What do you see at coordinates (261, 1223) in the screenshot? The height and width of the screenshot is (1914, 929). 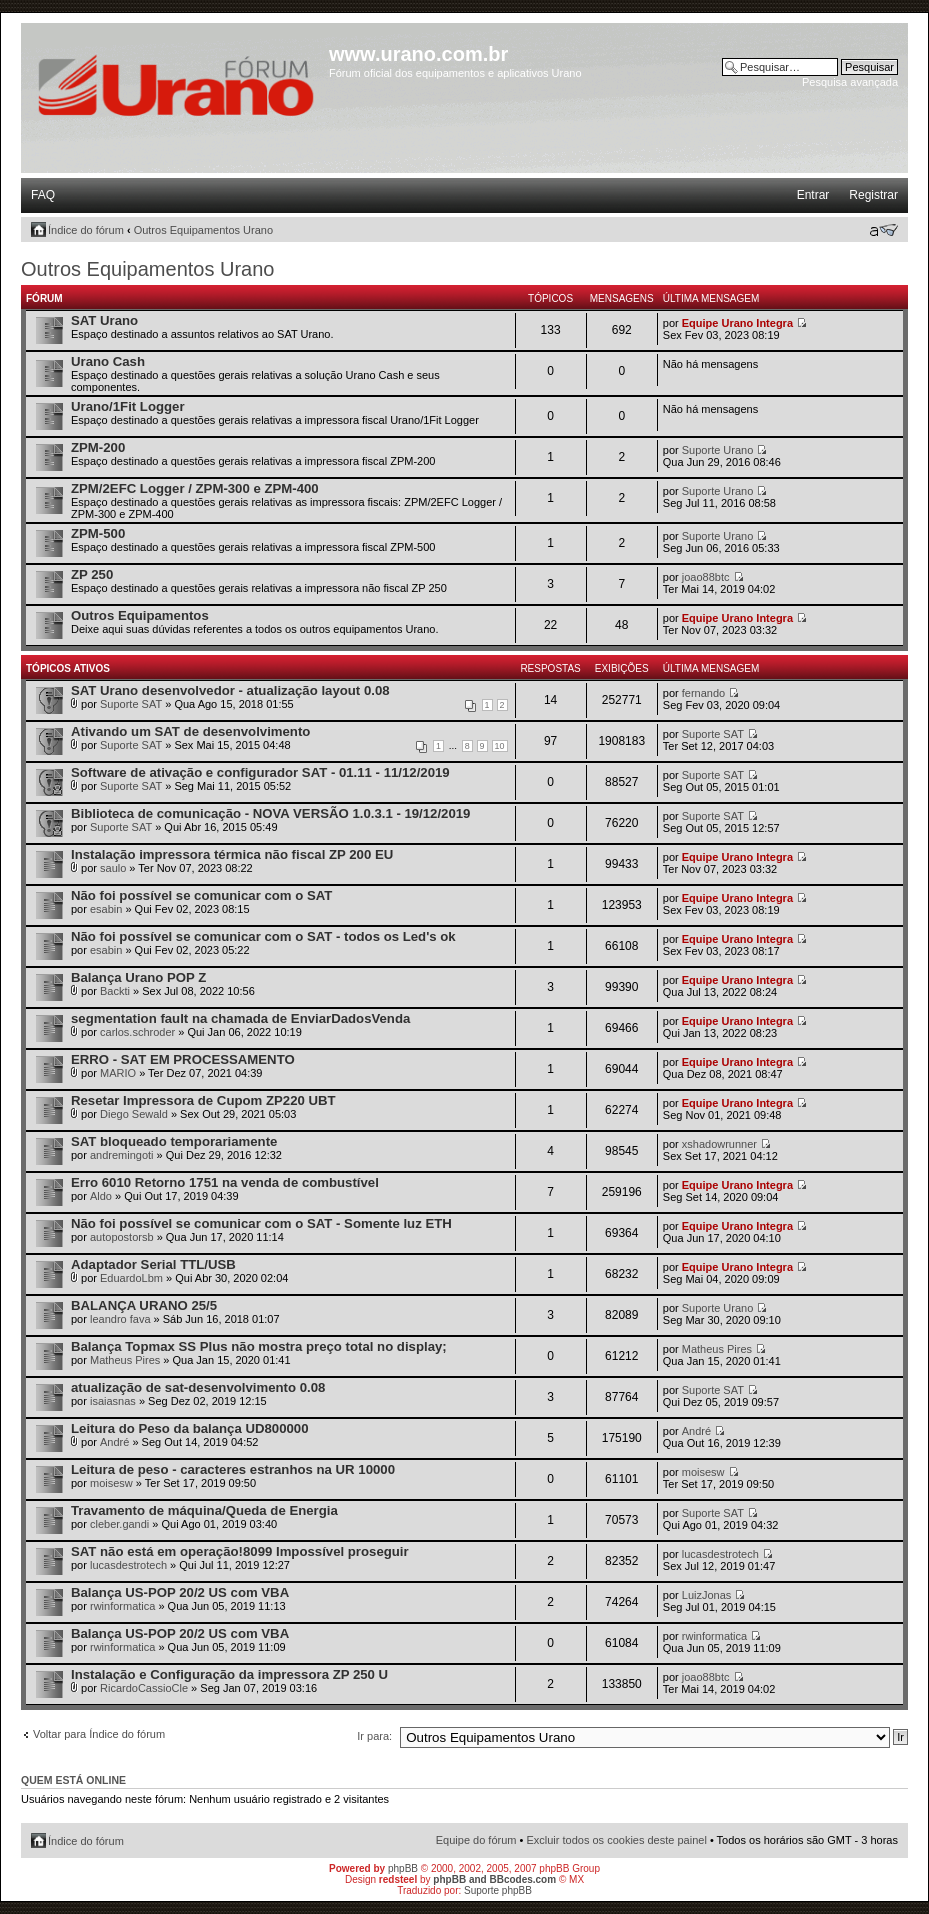 I see `Não foi possível se comunicar com o SAT - Somente luz ETH` at bounding box center [261, 1223].